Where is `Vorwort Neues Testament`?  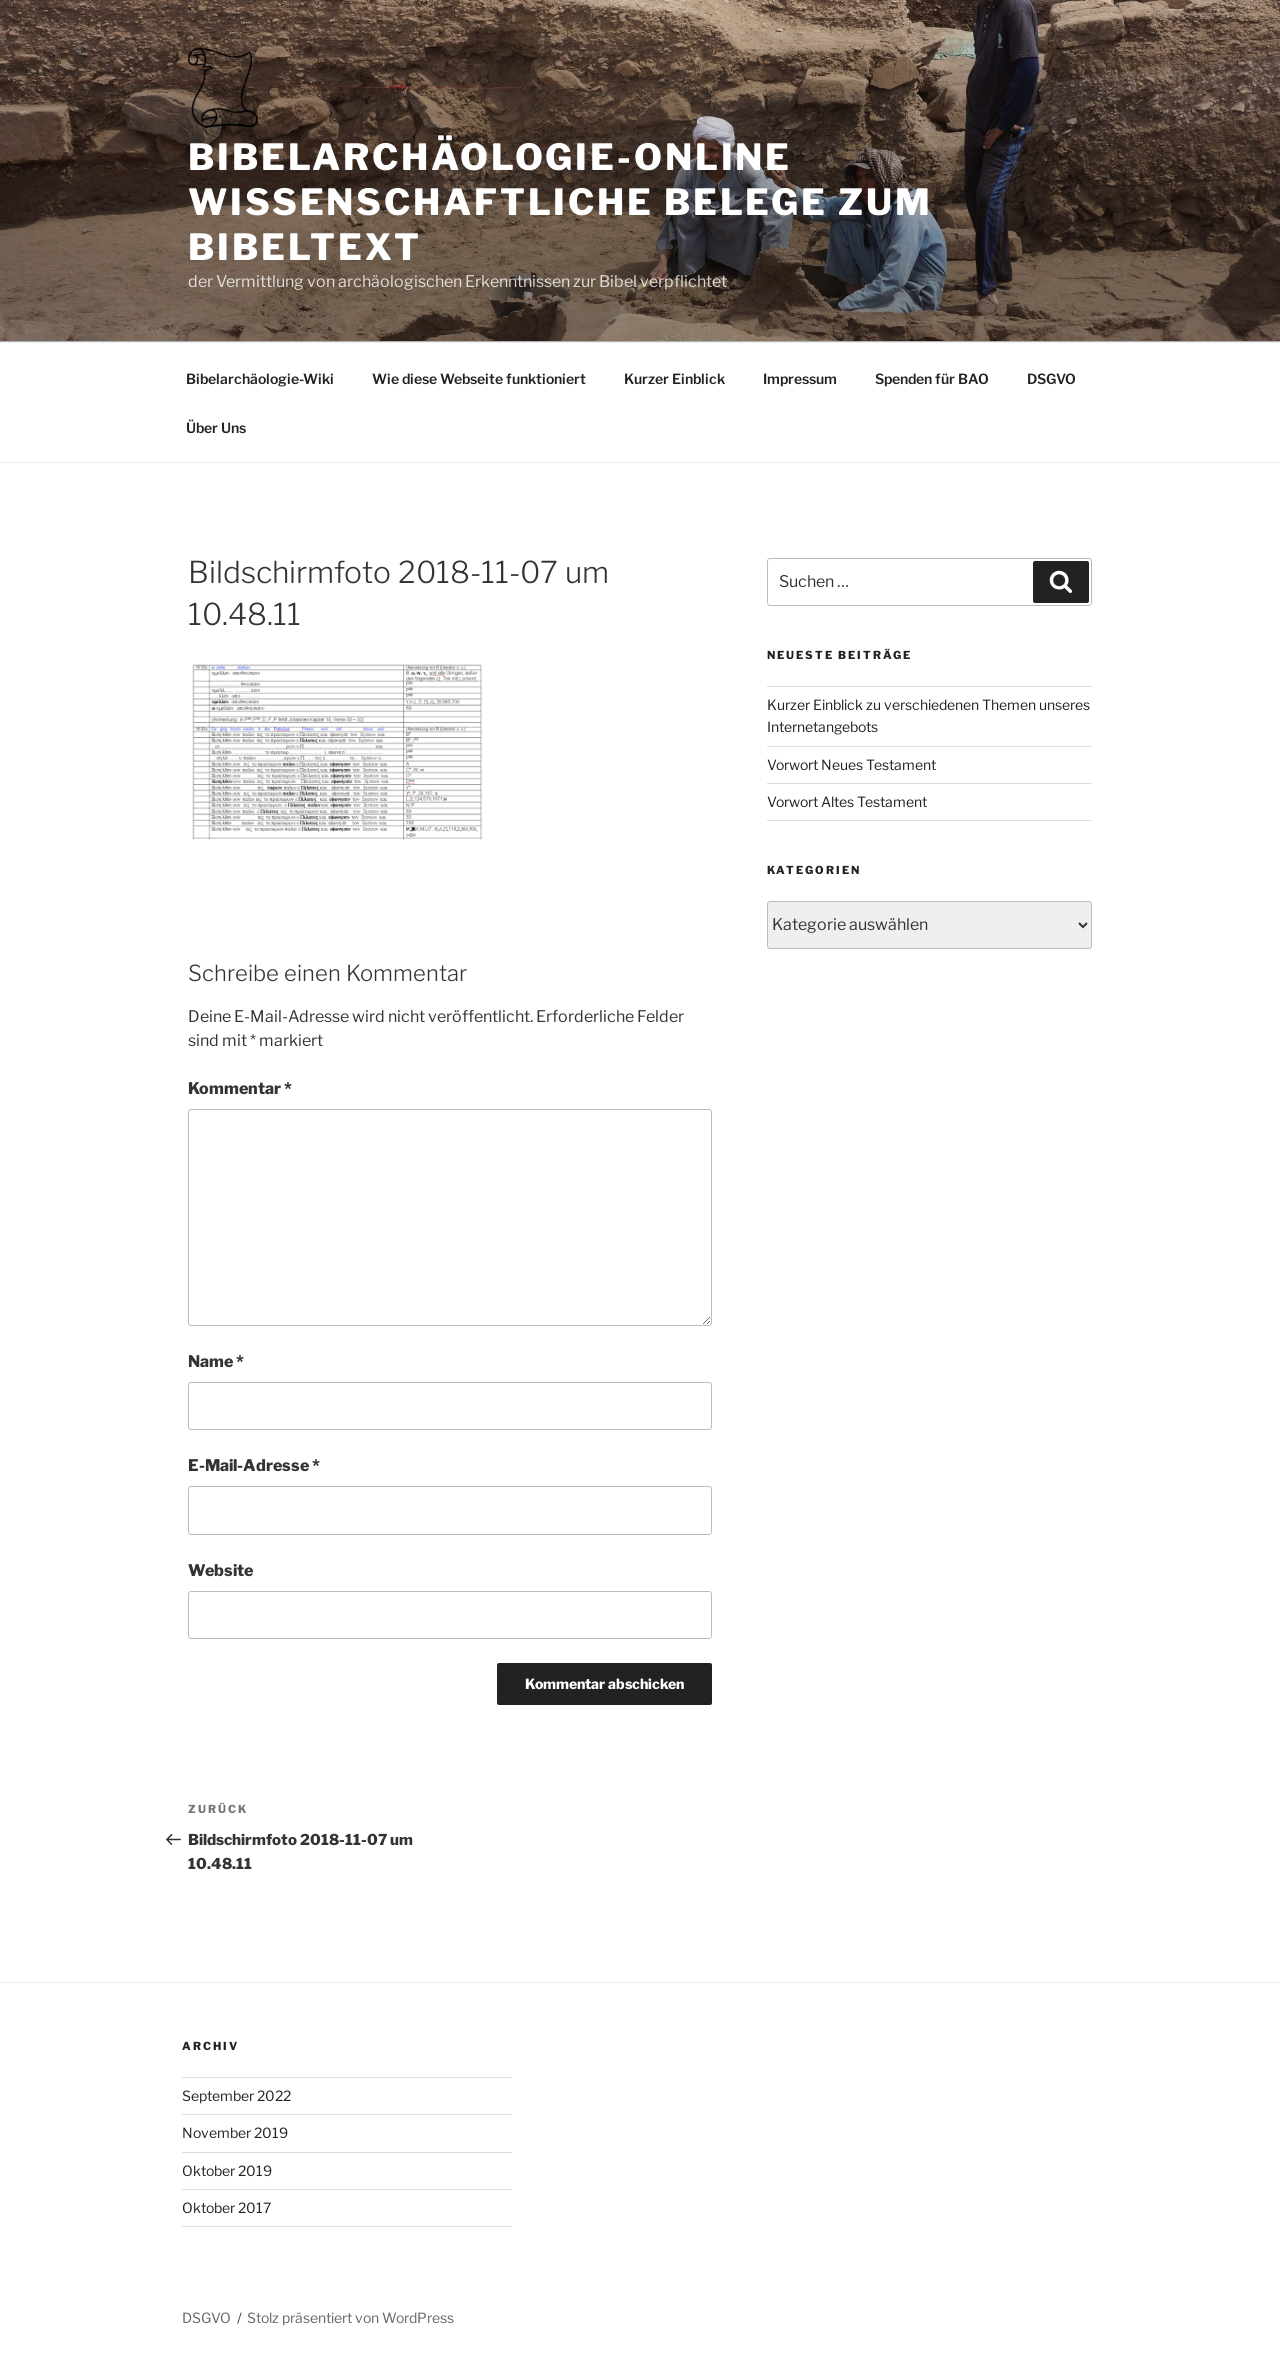
Vorwort Neues Testament is located at coordinates (851, 764).